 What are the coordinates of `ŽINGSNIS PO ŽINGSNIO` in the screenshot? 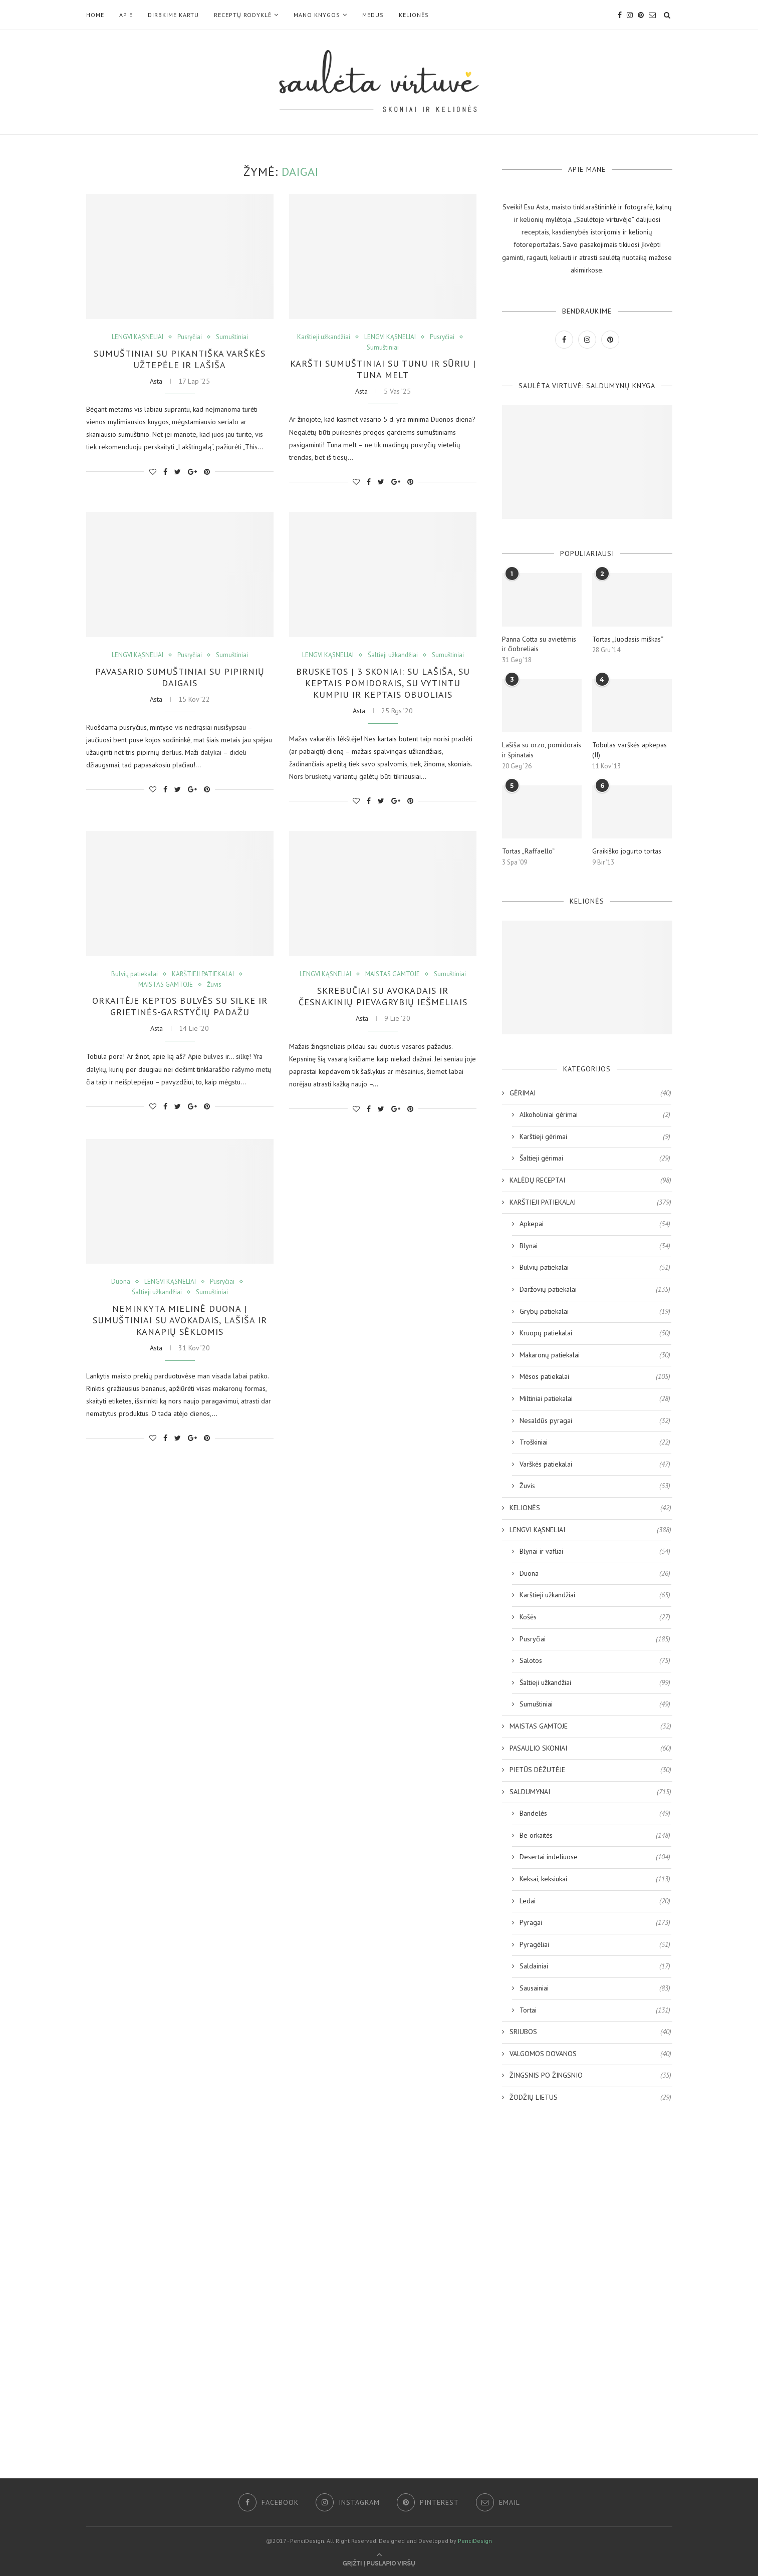 It's located at (590, 2076).